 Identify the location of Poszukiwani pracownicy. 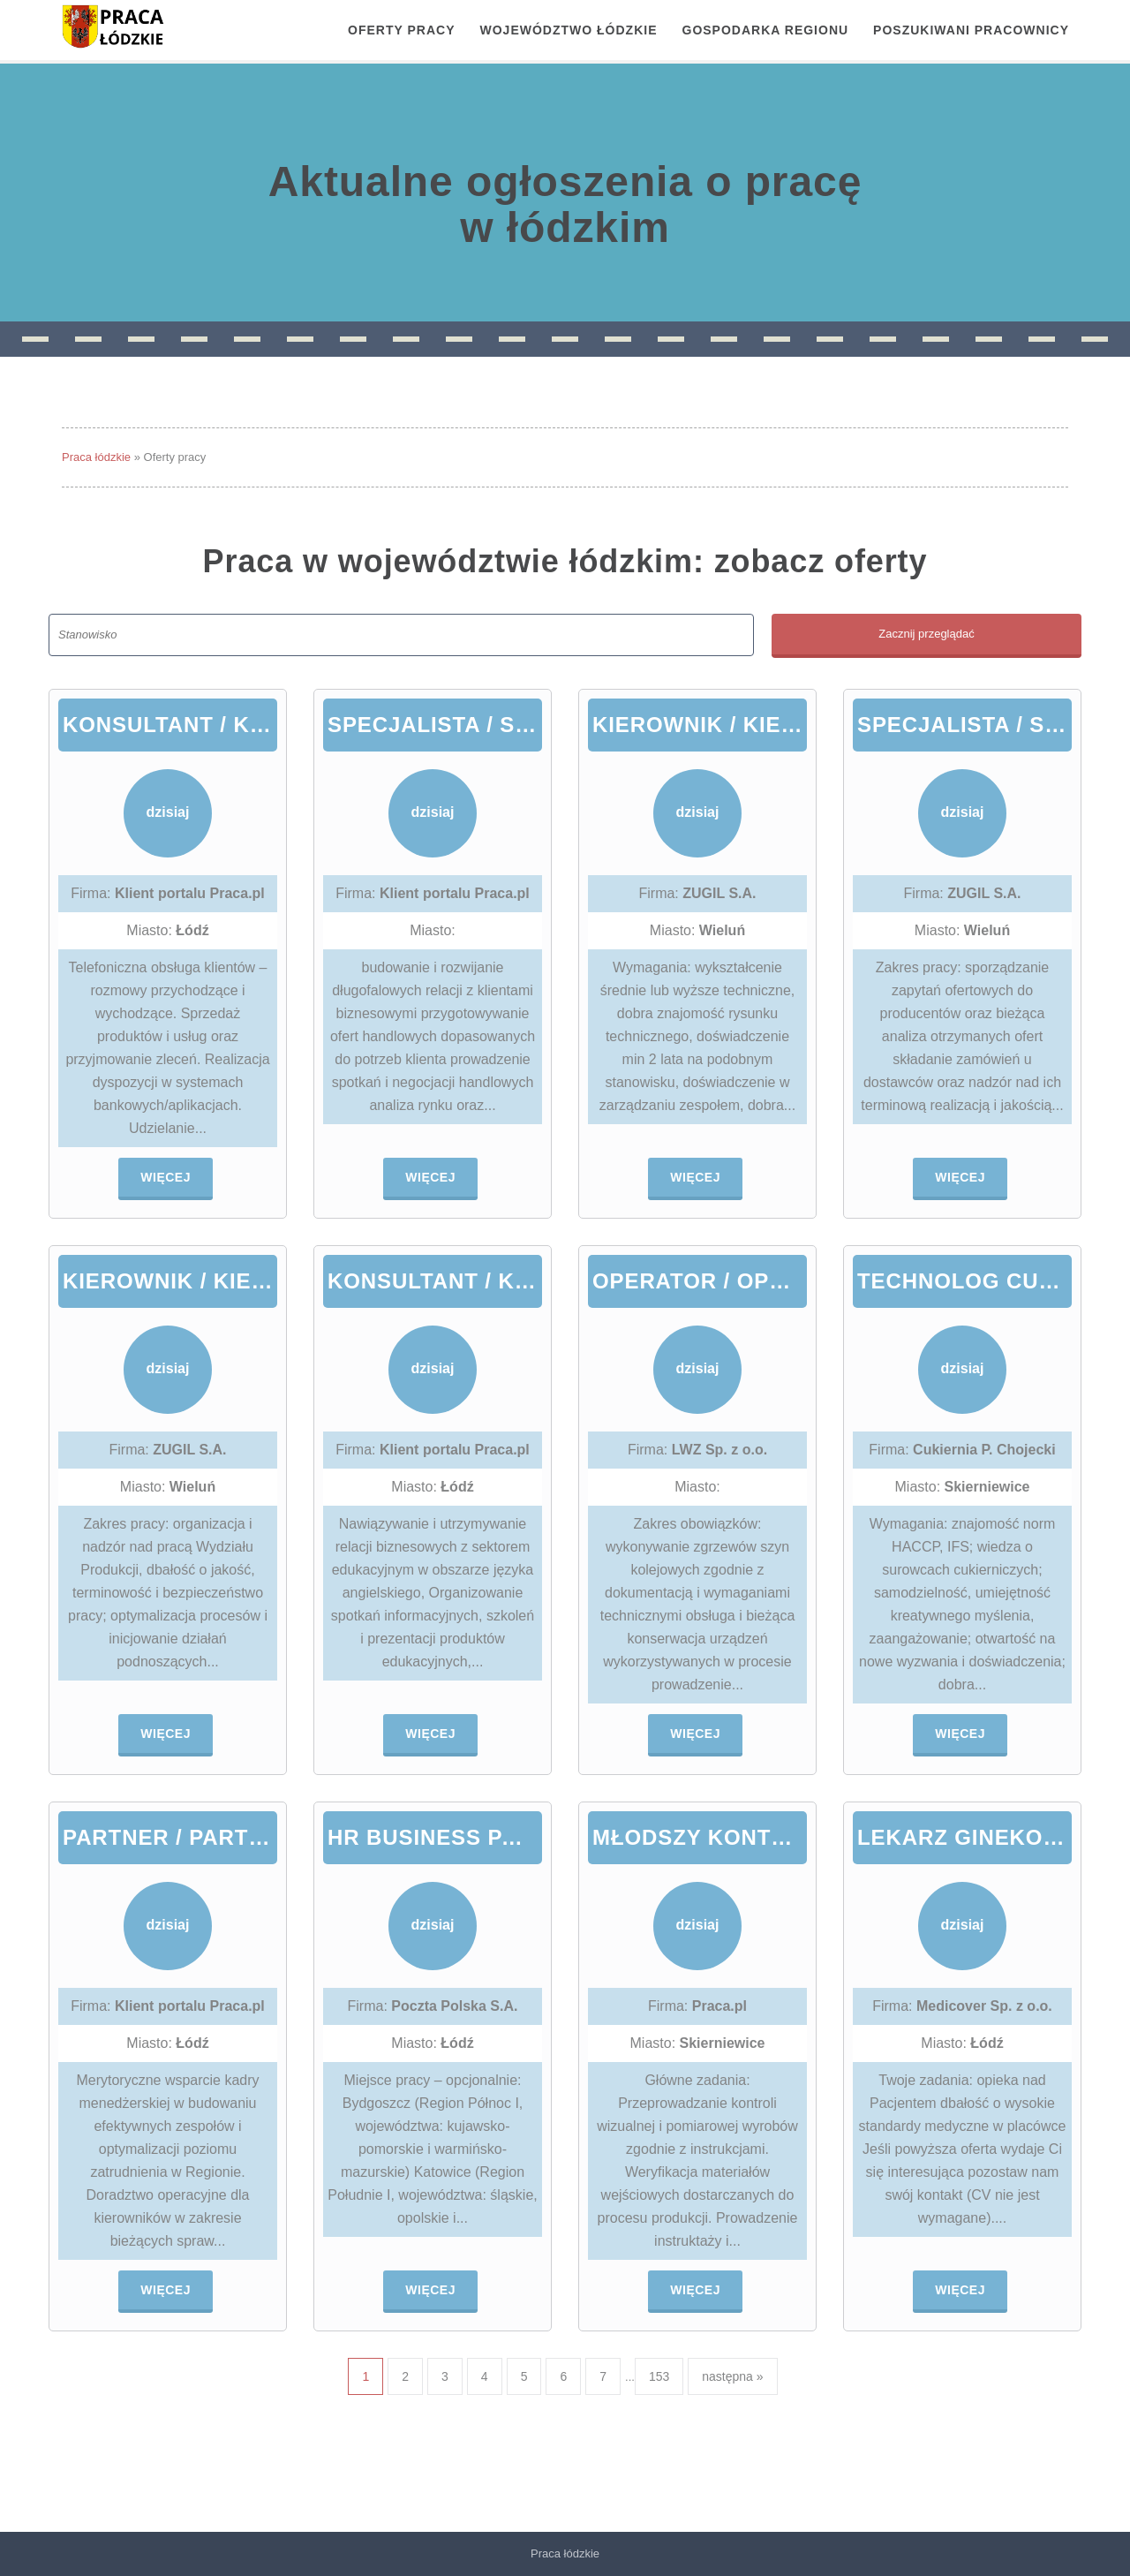
(971, 30).